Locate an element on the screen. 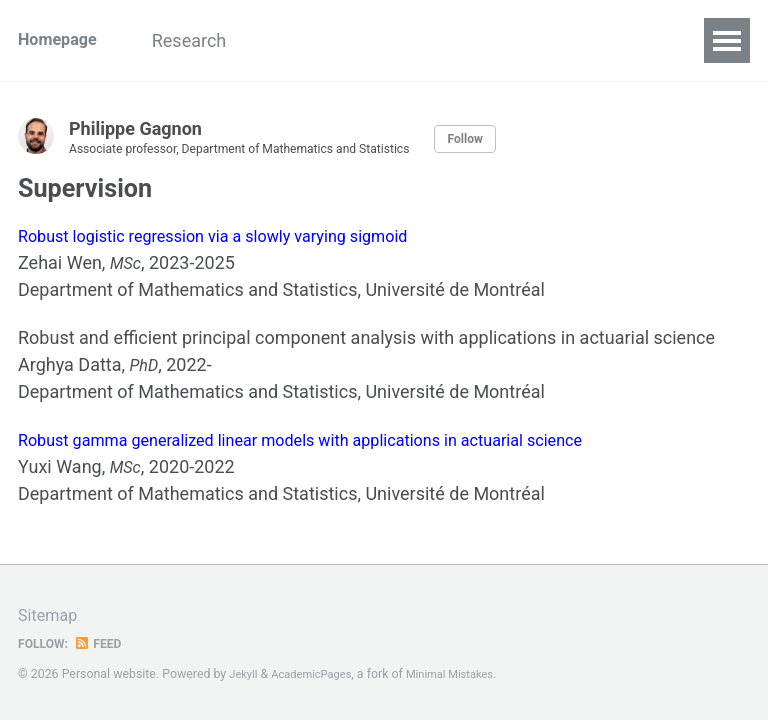 Image resolution: width=768 pixels, height=720 pixels. Robust gamma generalized linear models with applications in actuarial science is located at coordinates (333, 451).